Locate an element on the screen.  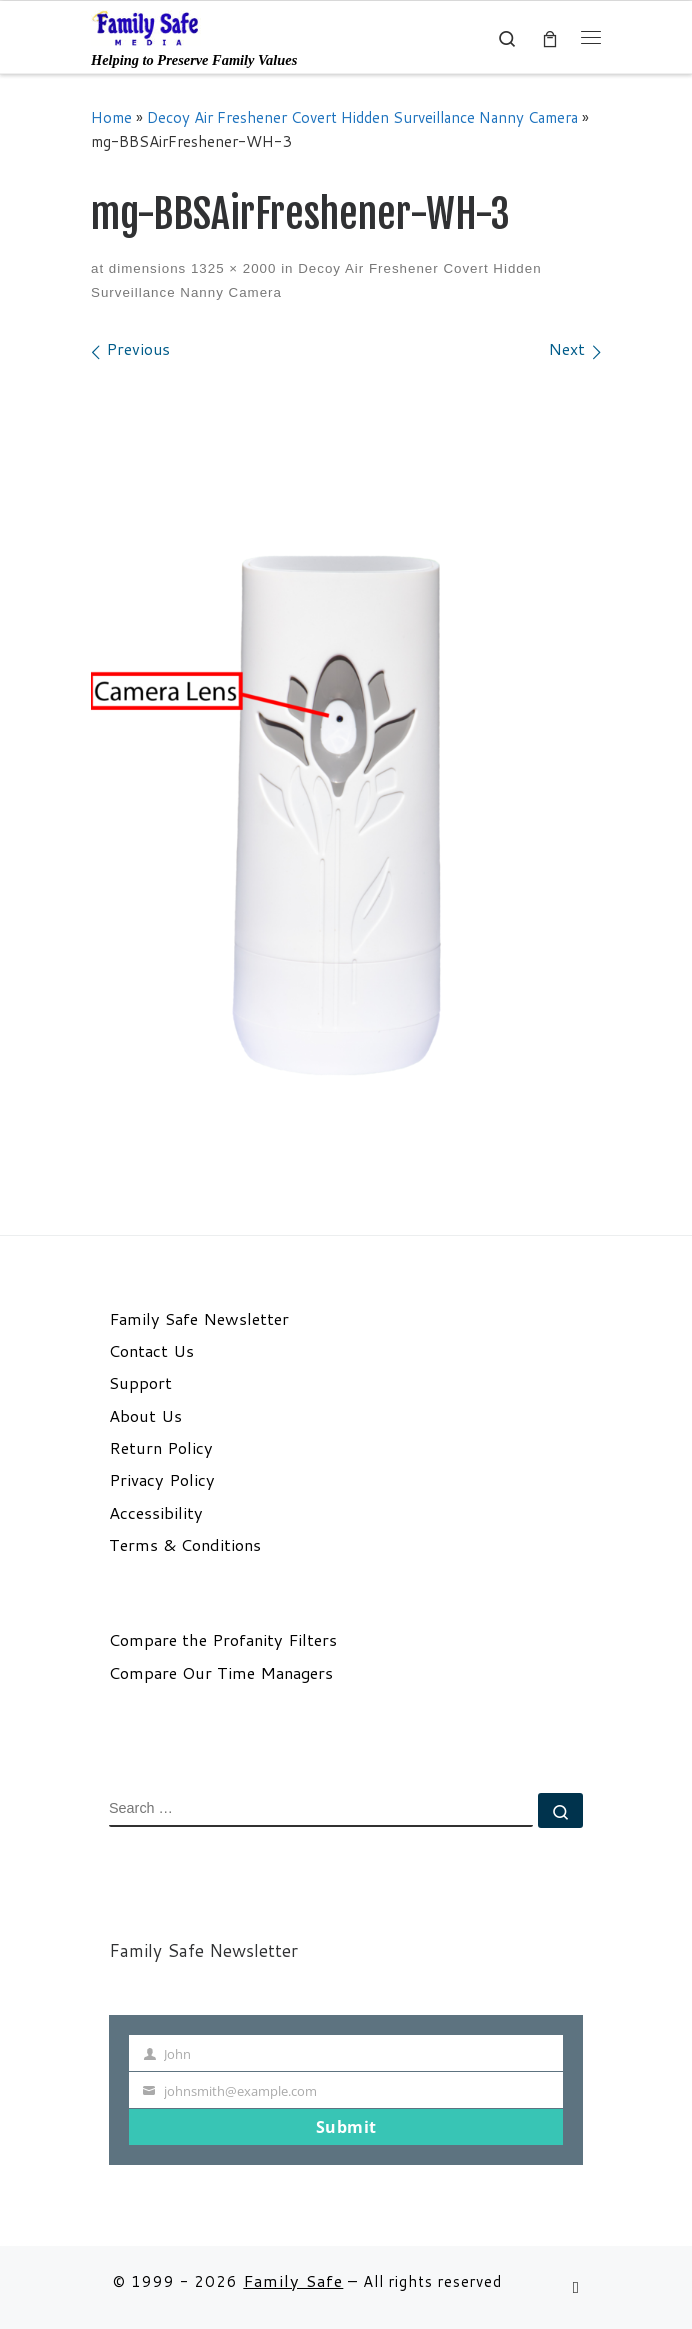
Accessibility is located at coordinates (156, 1513).